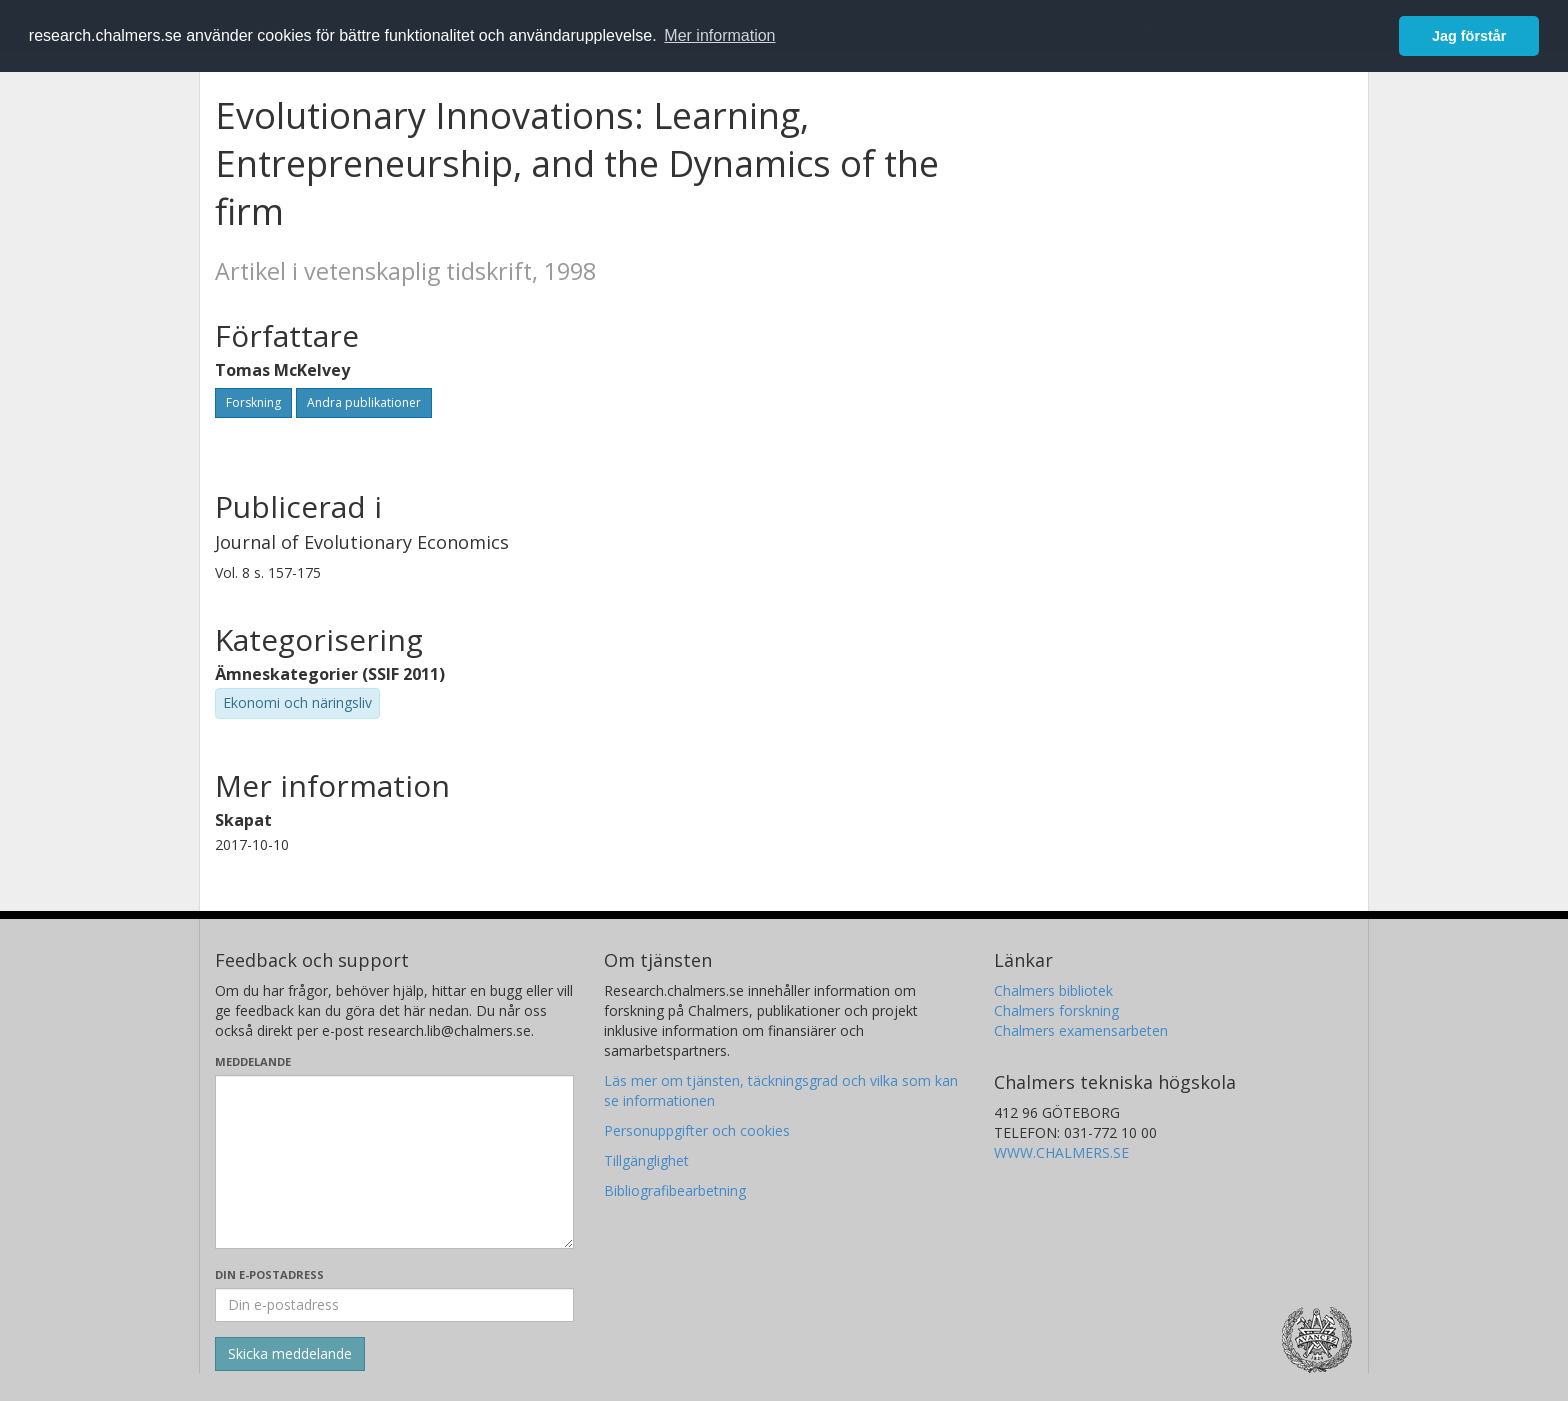 Image resolution: width=1568 pixels, height=1401 pixels. What do you see at coordinates (290, 1354) in the screenshot?
I see `[Skicka]` at bounding box center [290, 1354].